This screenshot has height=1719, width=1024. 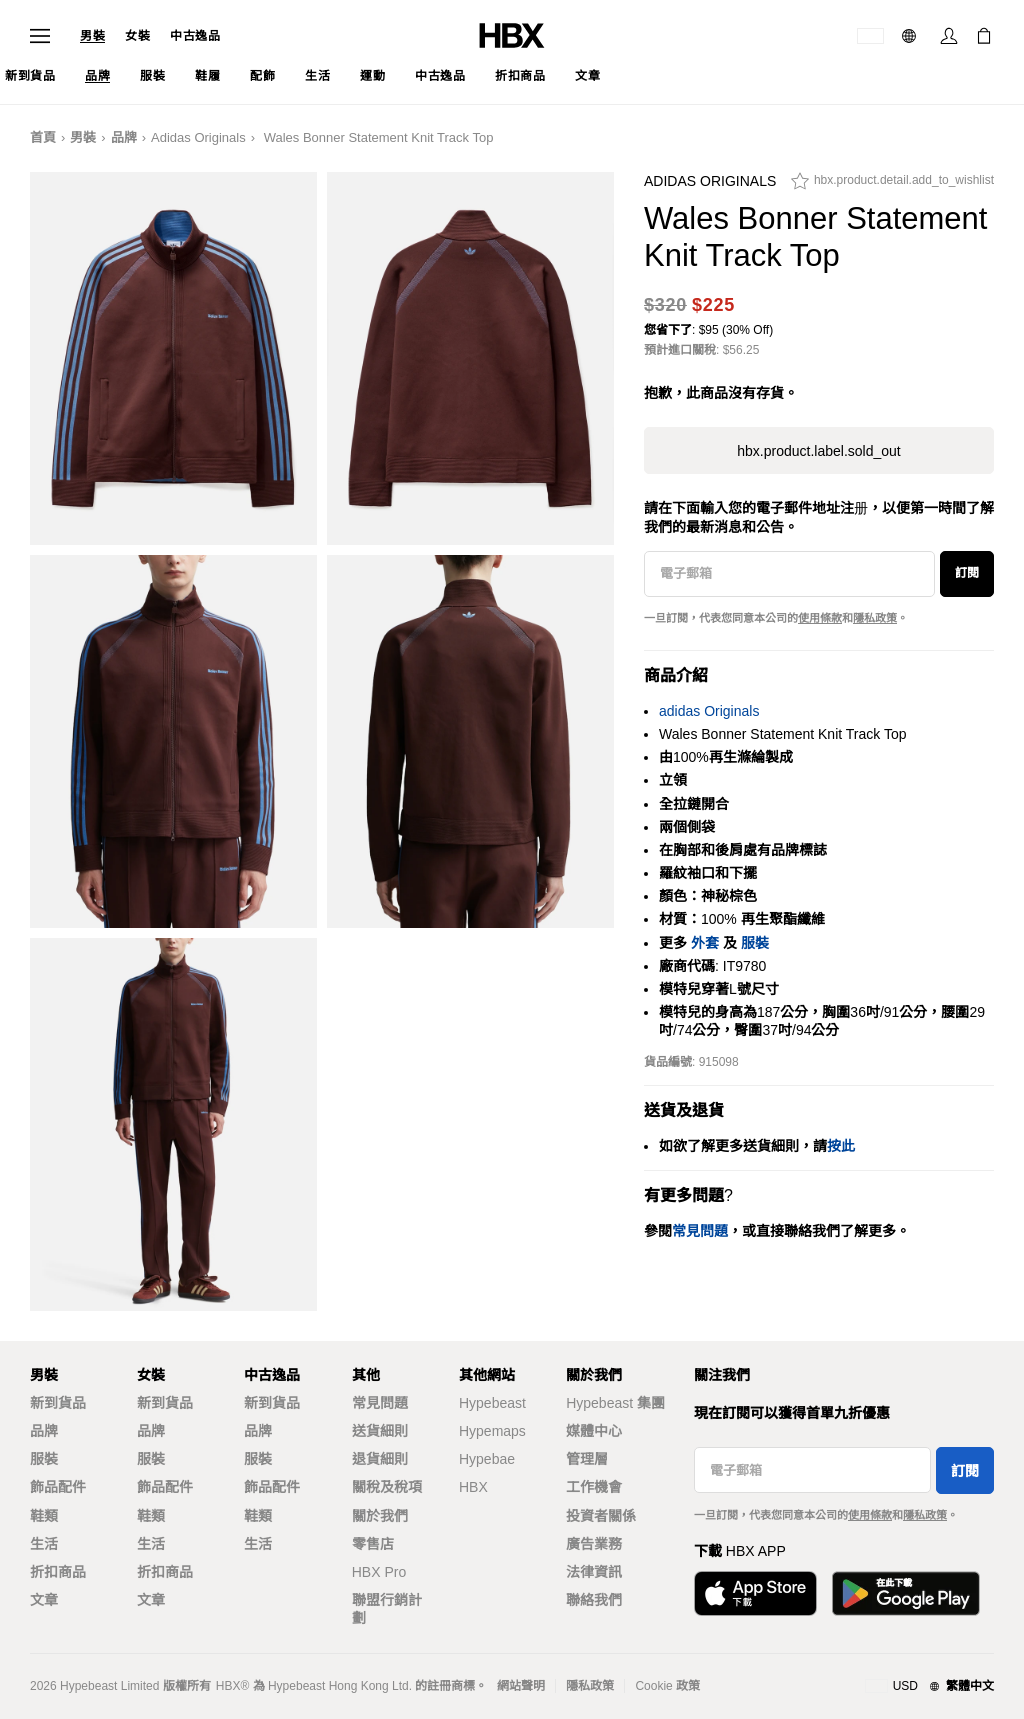 What do you see at coordinates (92, 36) in the screenshot?
I see `男裝` at bounding box center [92, 36].